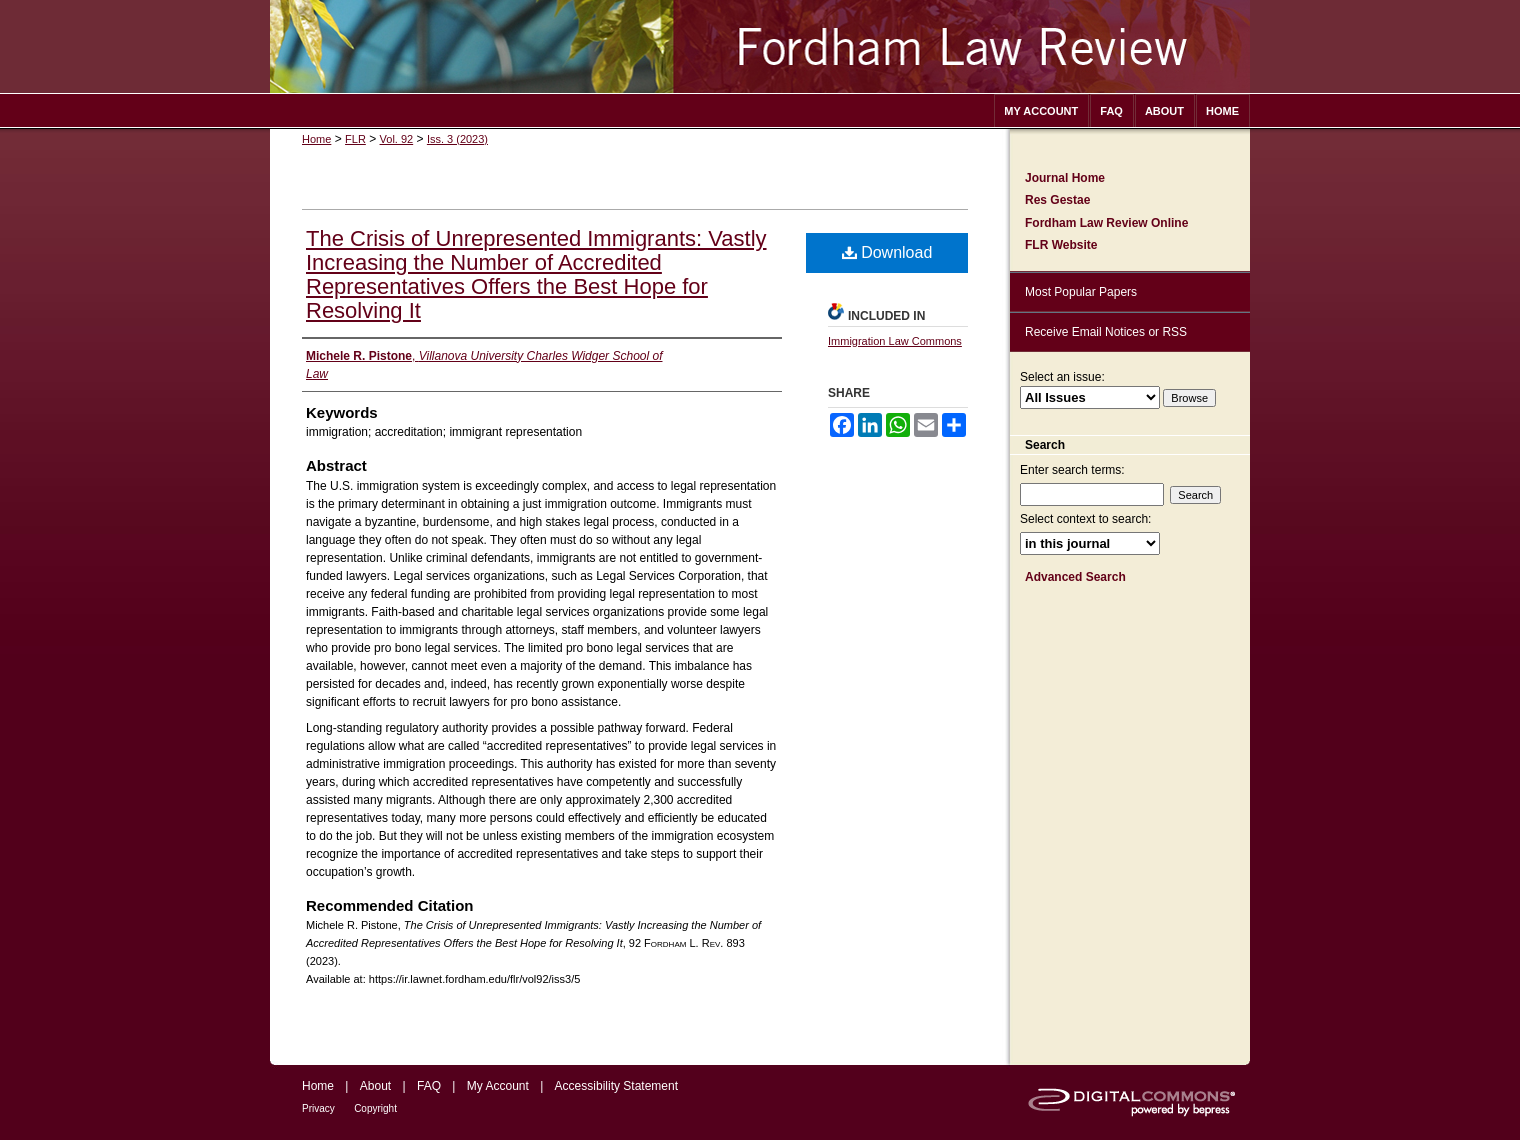 Image resolution: width=1520 pixels, height=1140 pixels. Describe the element at coordinates (760, 46) in the screenshot. I see `Fordham Law Review` at that location.